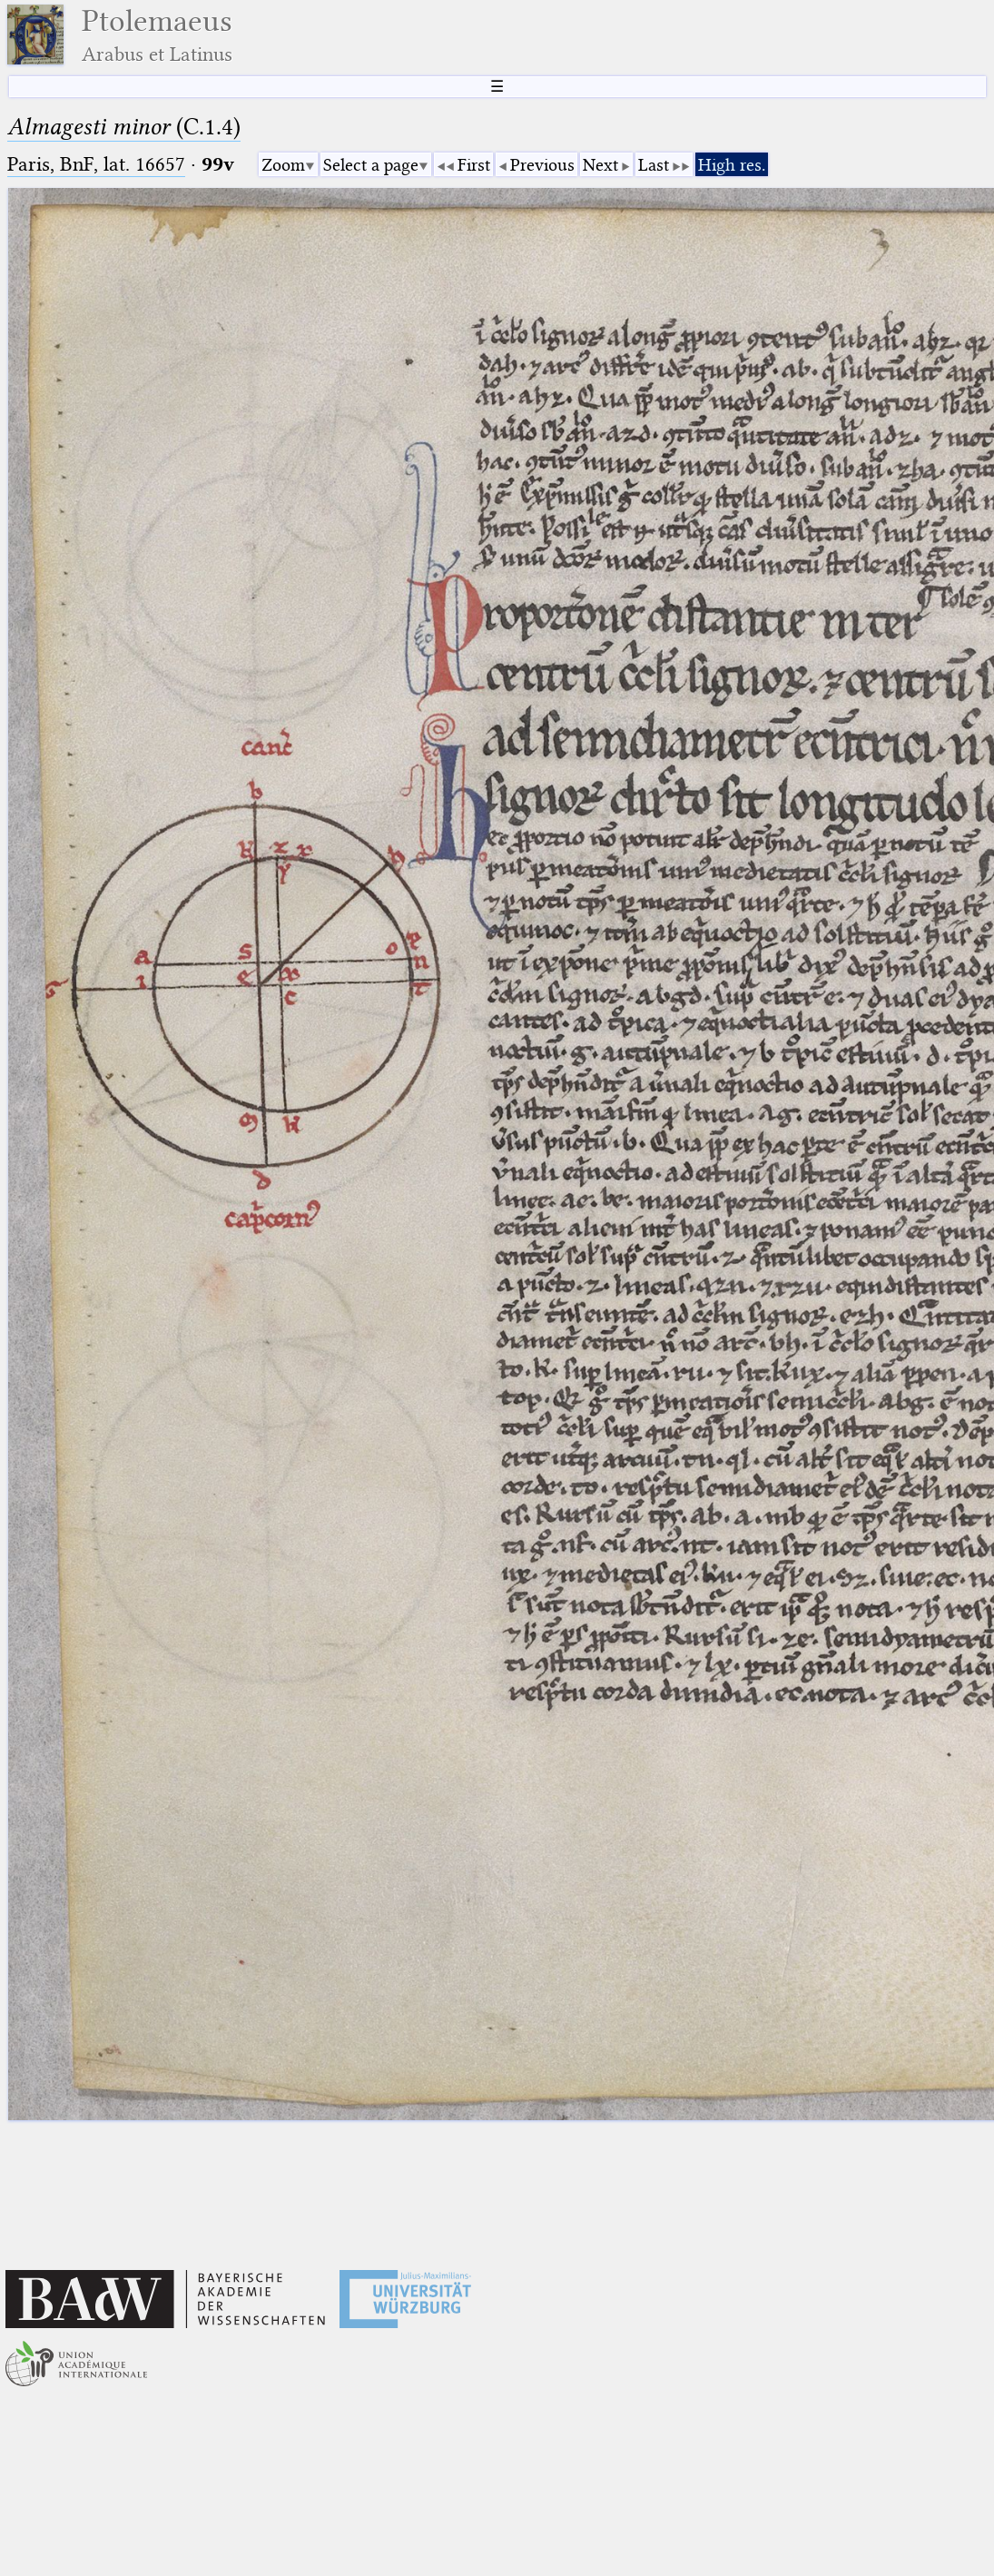 The width and height of the screenshot is (994, 2576). Describe the element at coordinates (96, 164) in the screenshot. I see `Paris, BnF, lat. 16657` at that location.